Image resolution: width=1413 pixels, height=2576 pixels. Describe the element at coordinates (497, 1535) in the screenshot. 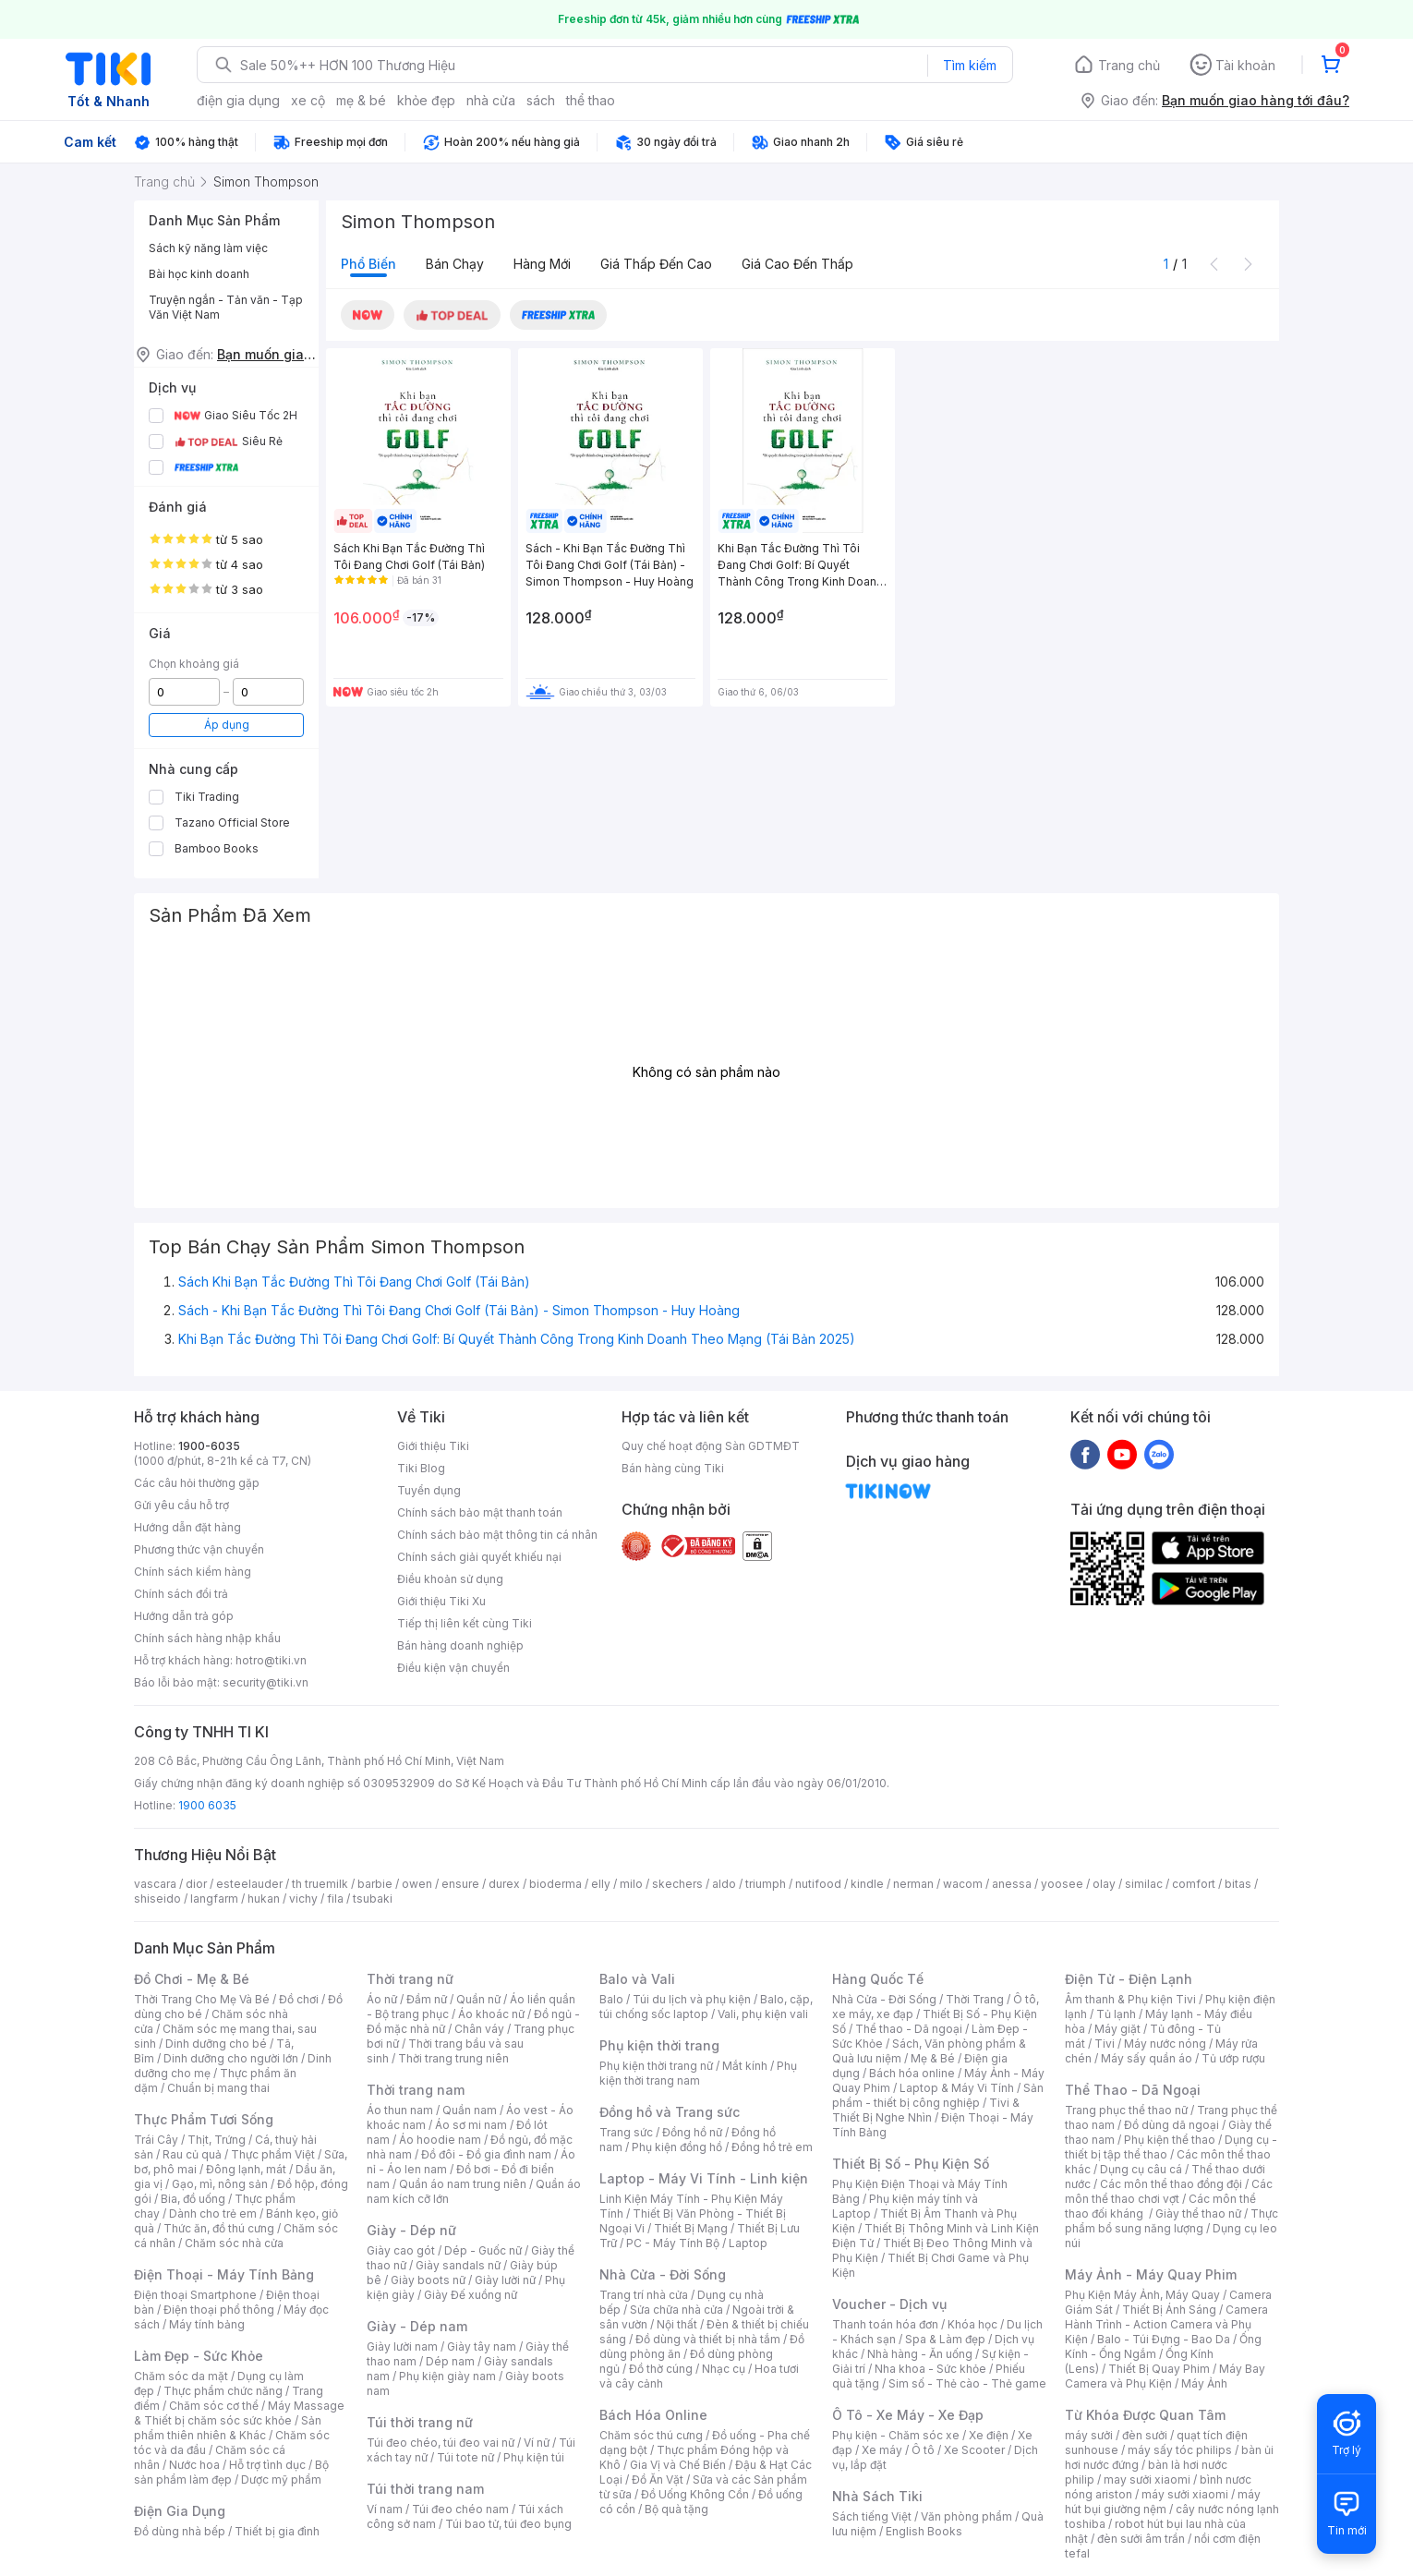

I see `Chính sách bảo mật thông tin cá nhân` at that location.